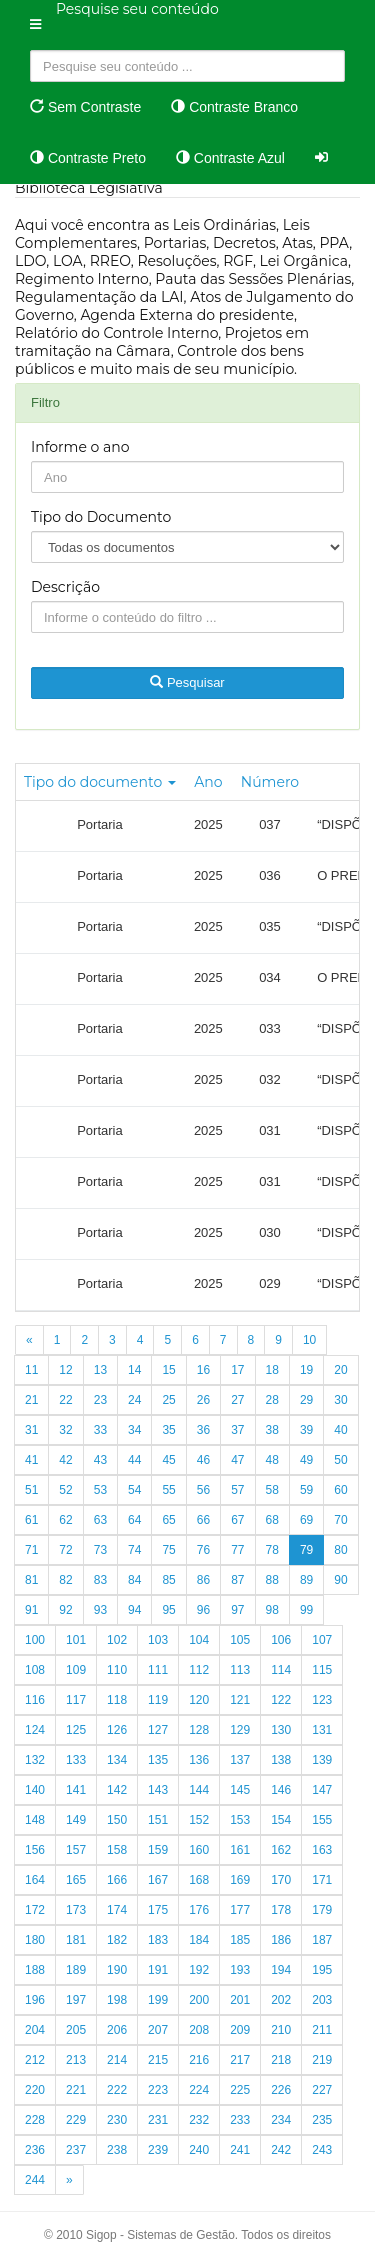 The height and width of the screenshot is (2261, 375). I want to click on 127, so click(158, 1730).